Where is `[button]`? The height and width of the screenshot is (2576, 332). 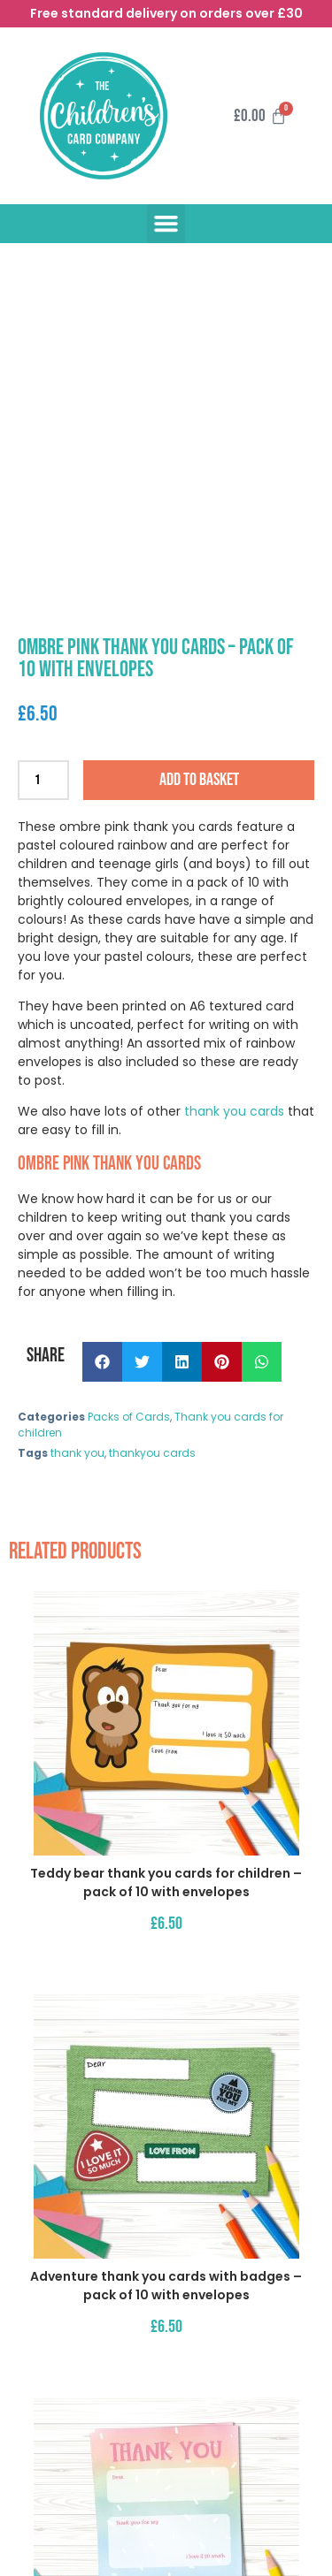
[button] is located at coordinates (166, 223).